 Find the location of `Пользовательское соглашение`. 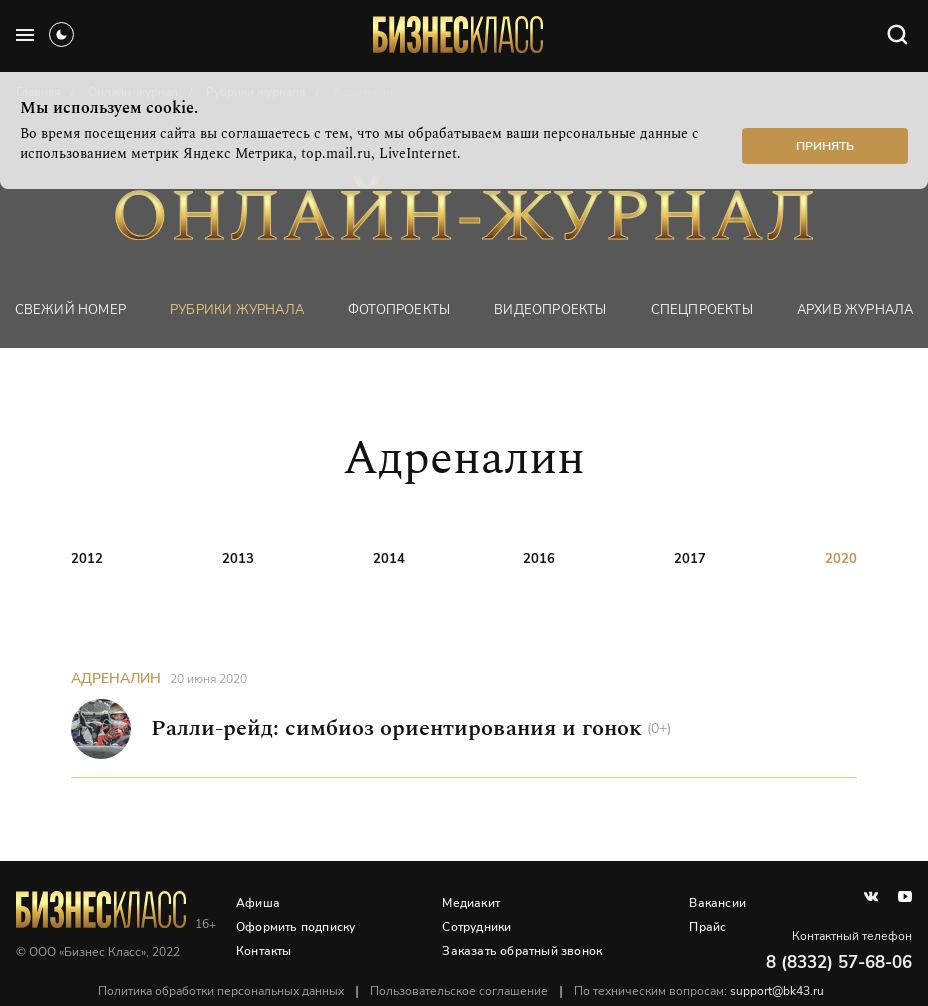

Пользовательское соглашение is located at coordinates (459, 991).